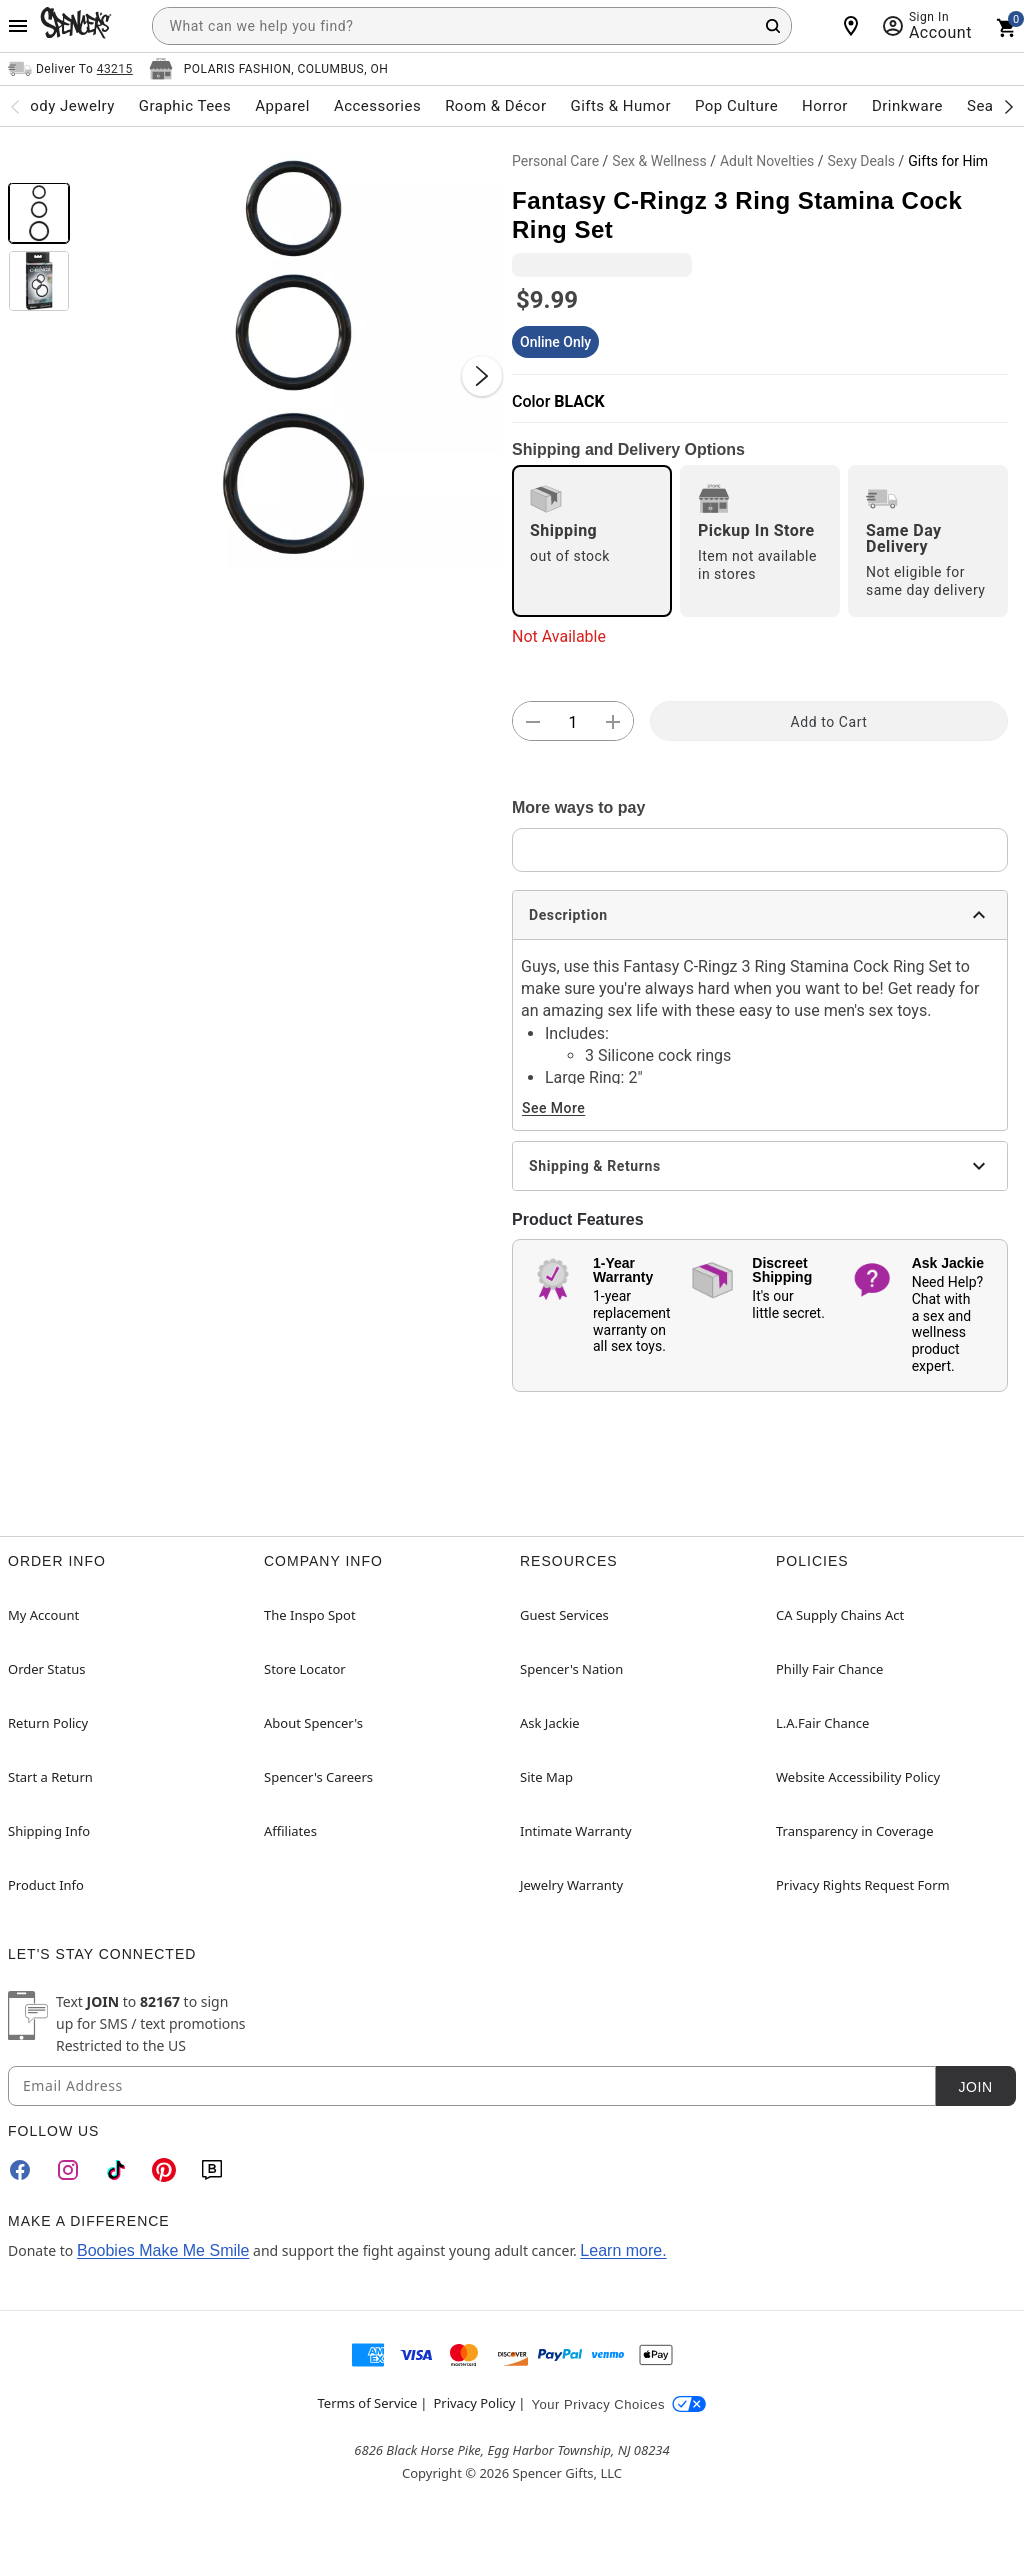 The image size is (1024, 2564). Describe the element at coordinates (861, 161) in the screenshot. I see `Sexy Deals` at that location.